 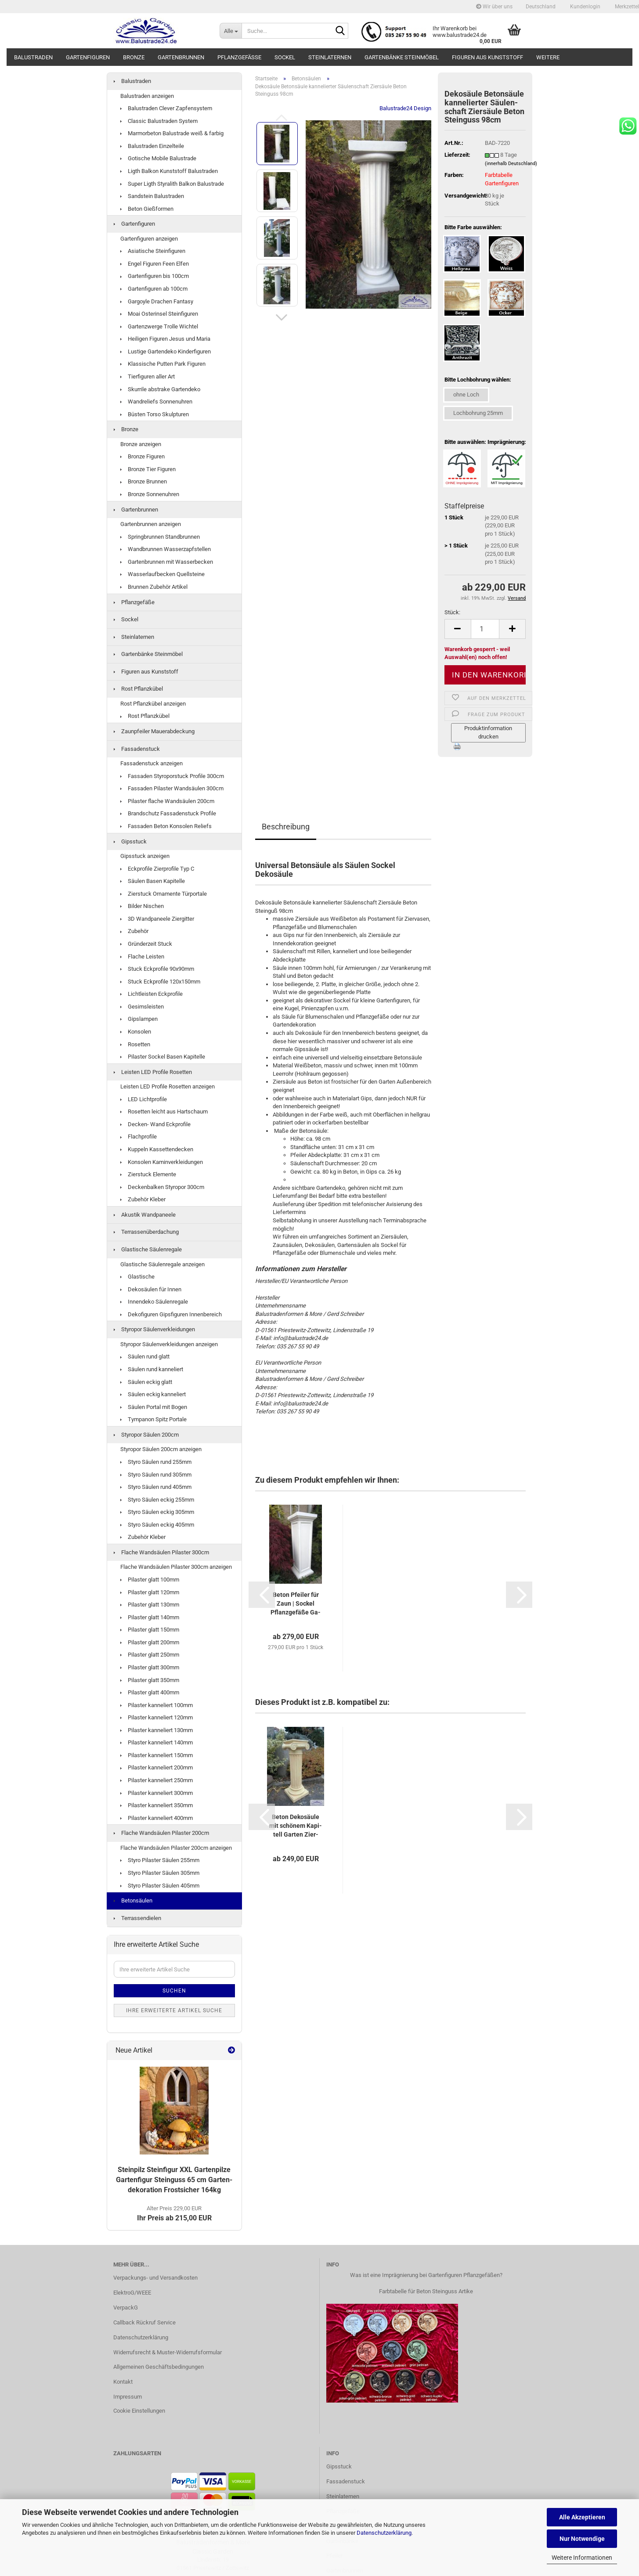 I want to click on Bronze Sonnenuhren, so click(x=149, y=494).